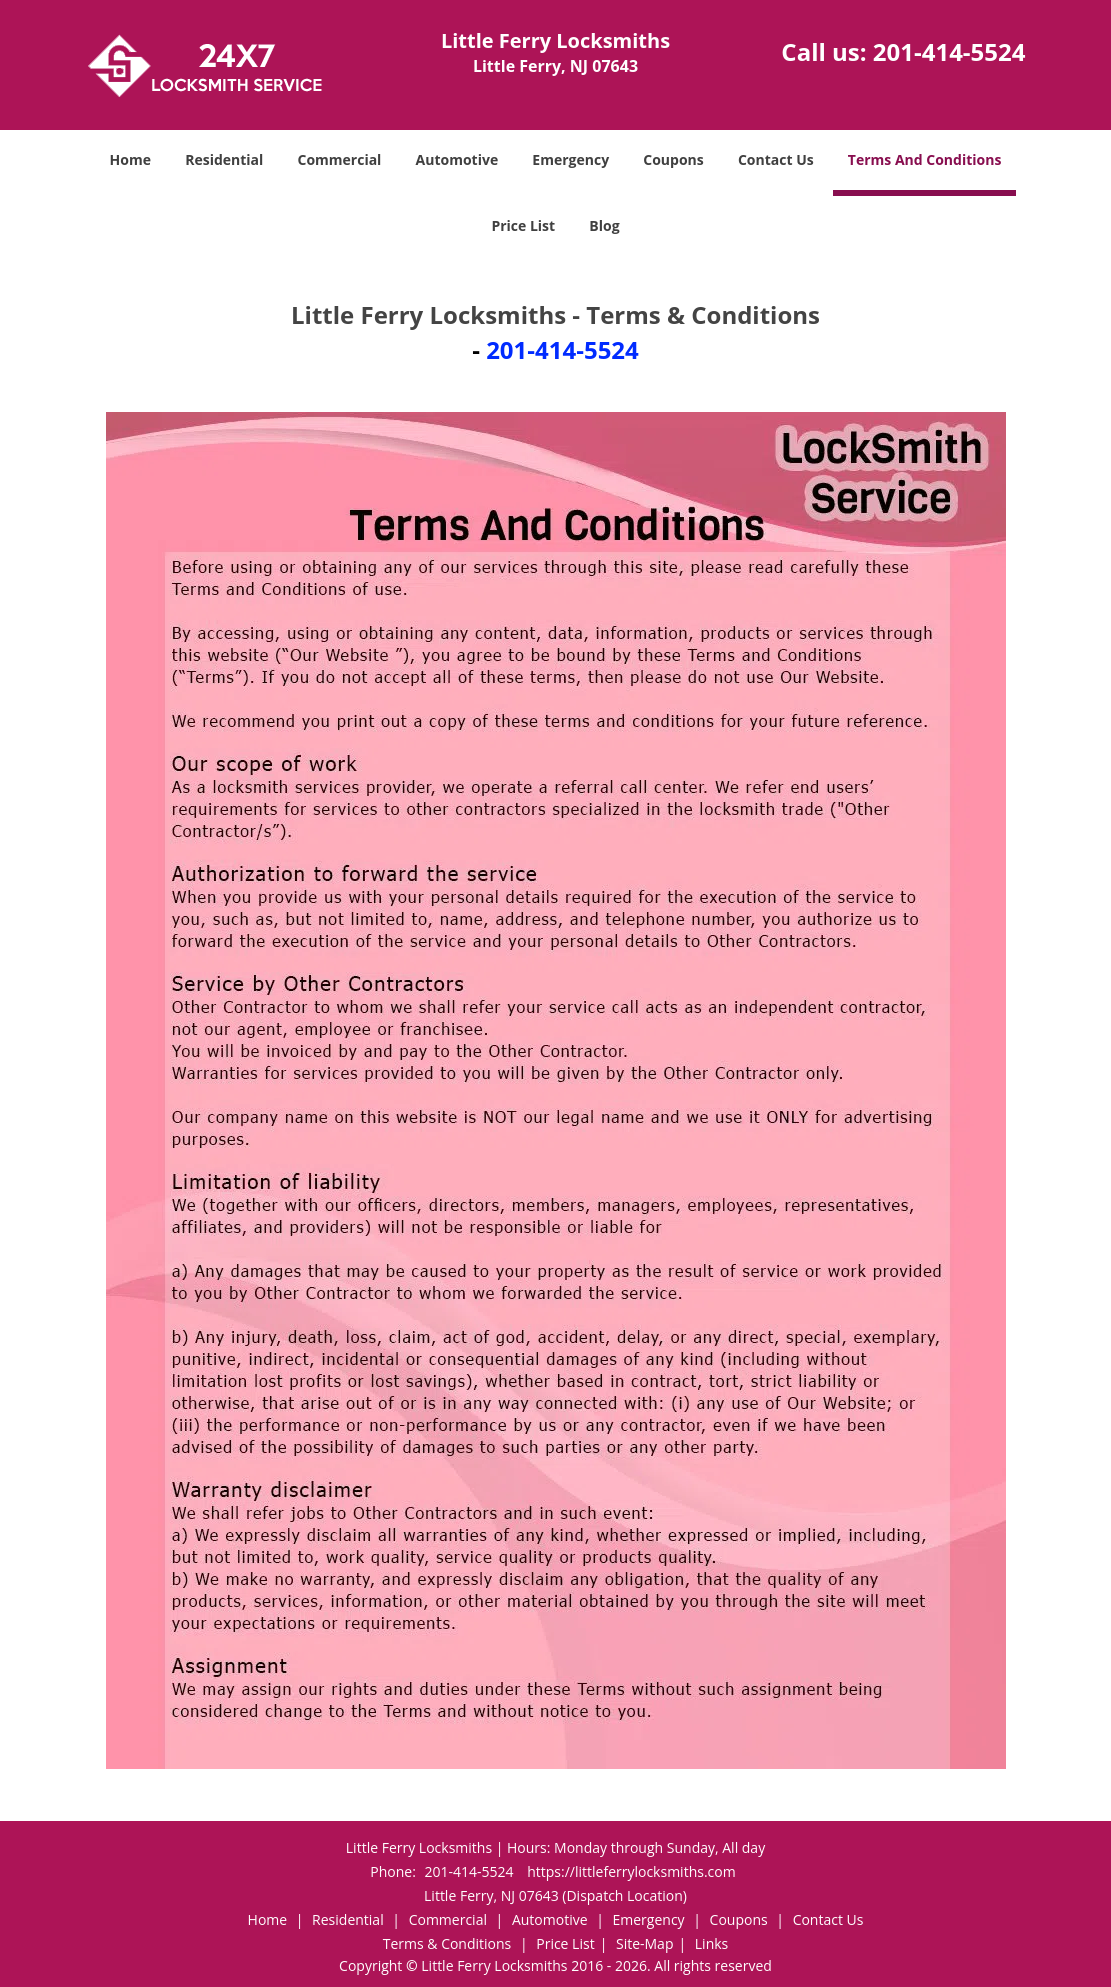  Describe the element at coordinates (339, 159) in the screenshot. I see `Commercial` at that location.